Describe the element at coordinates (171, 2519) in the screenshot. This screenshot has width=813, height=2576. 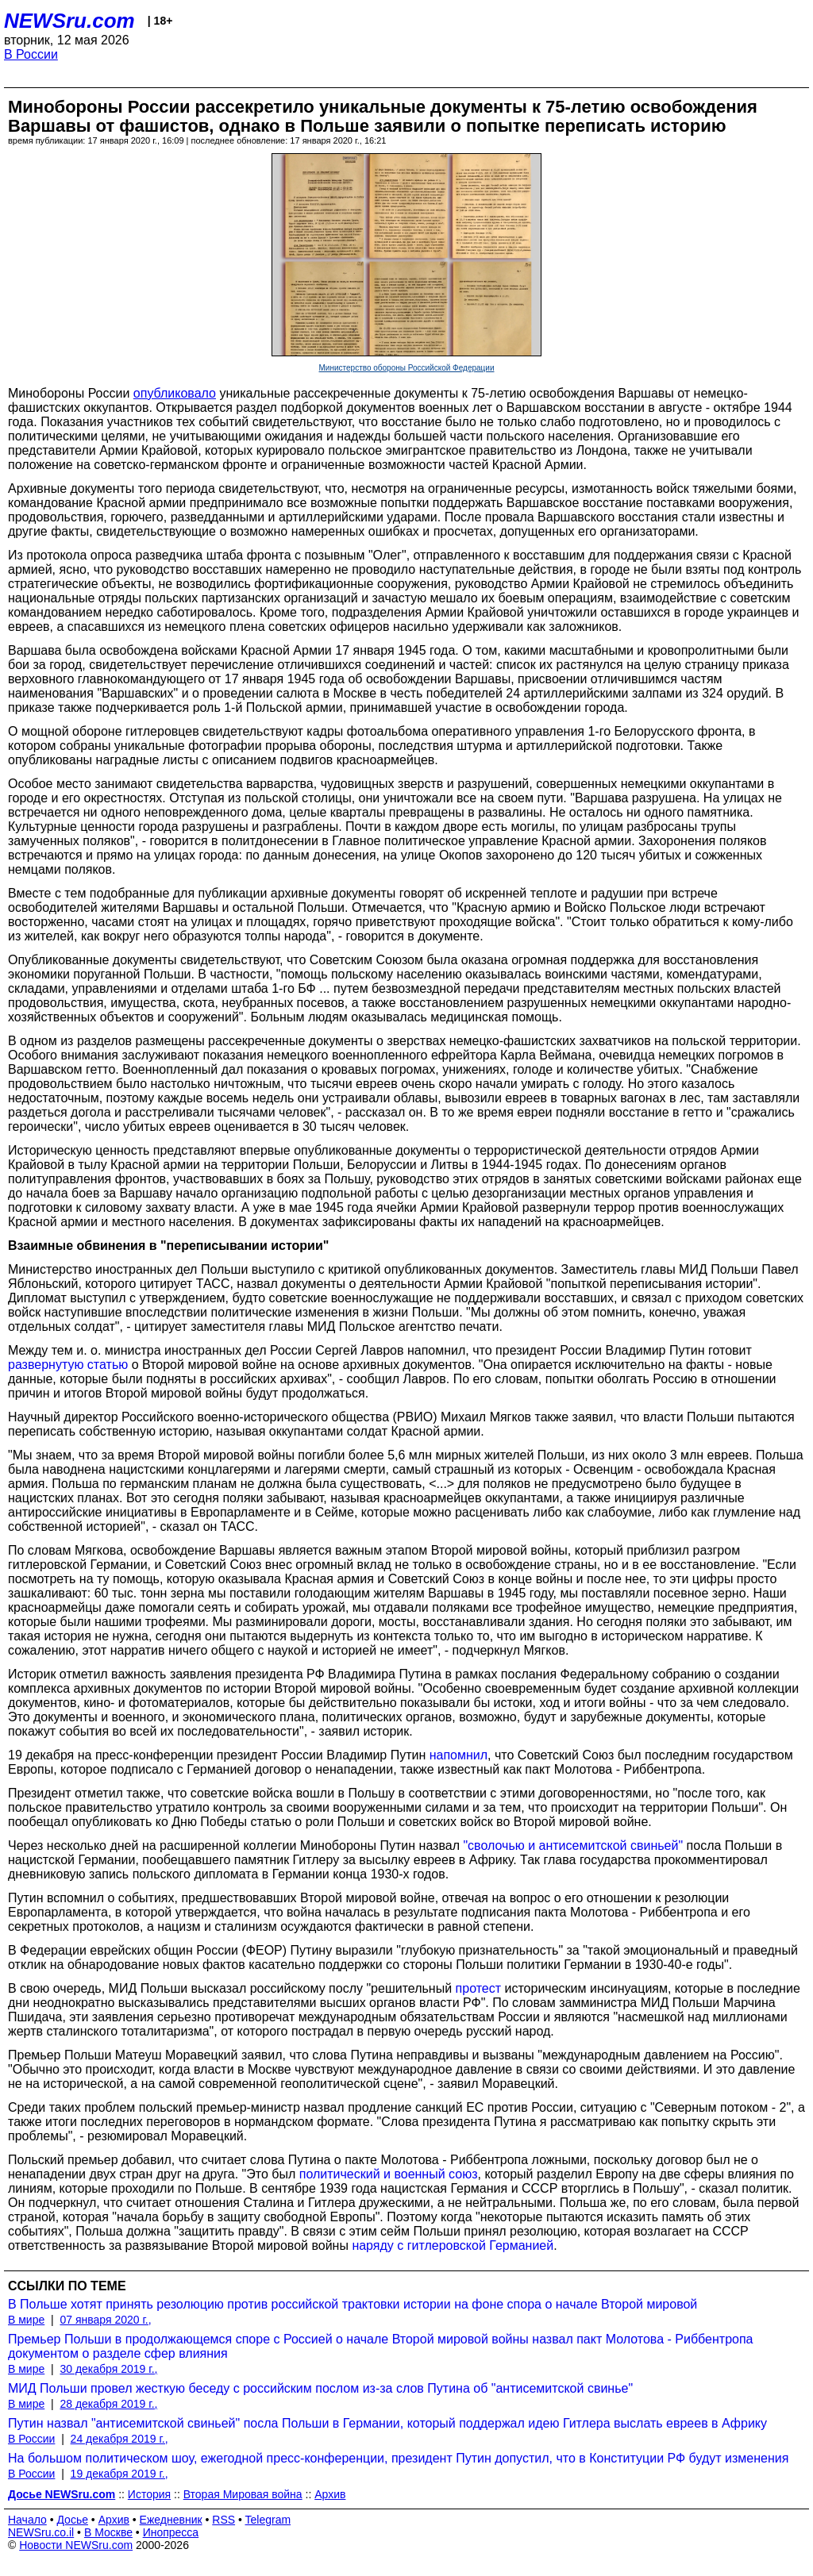
I see `Ежедневник` at that location.